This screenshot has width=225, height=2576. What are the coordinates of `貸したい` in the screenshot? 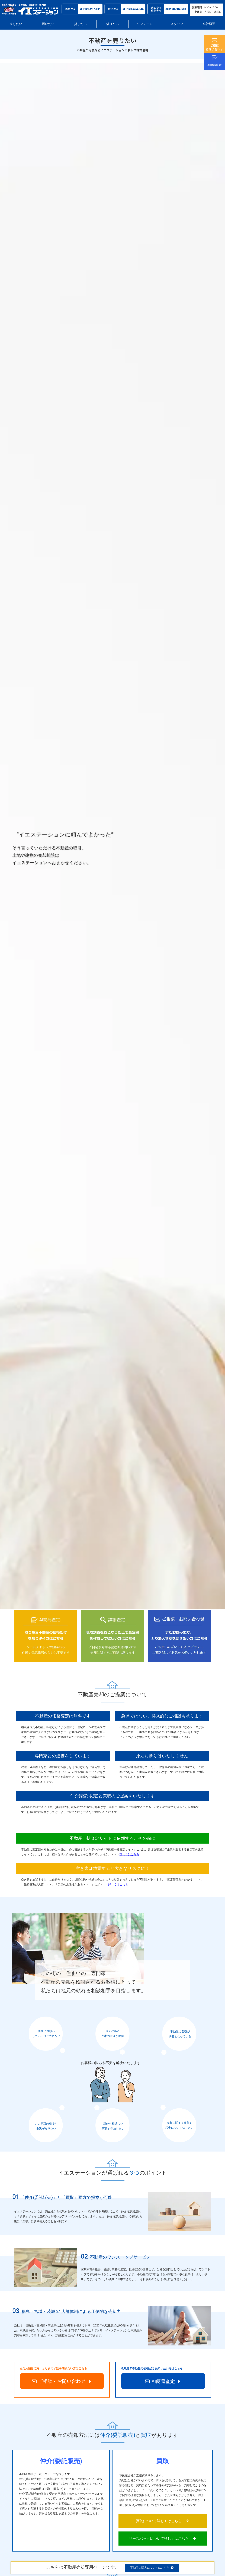 It's located at (80, 24).